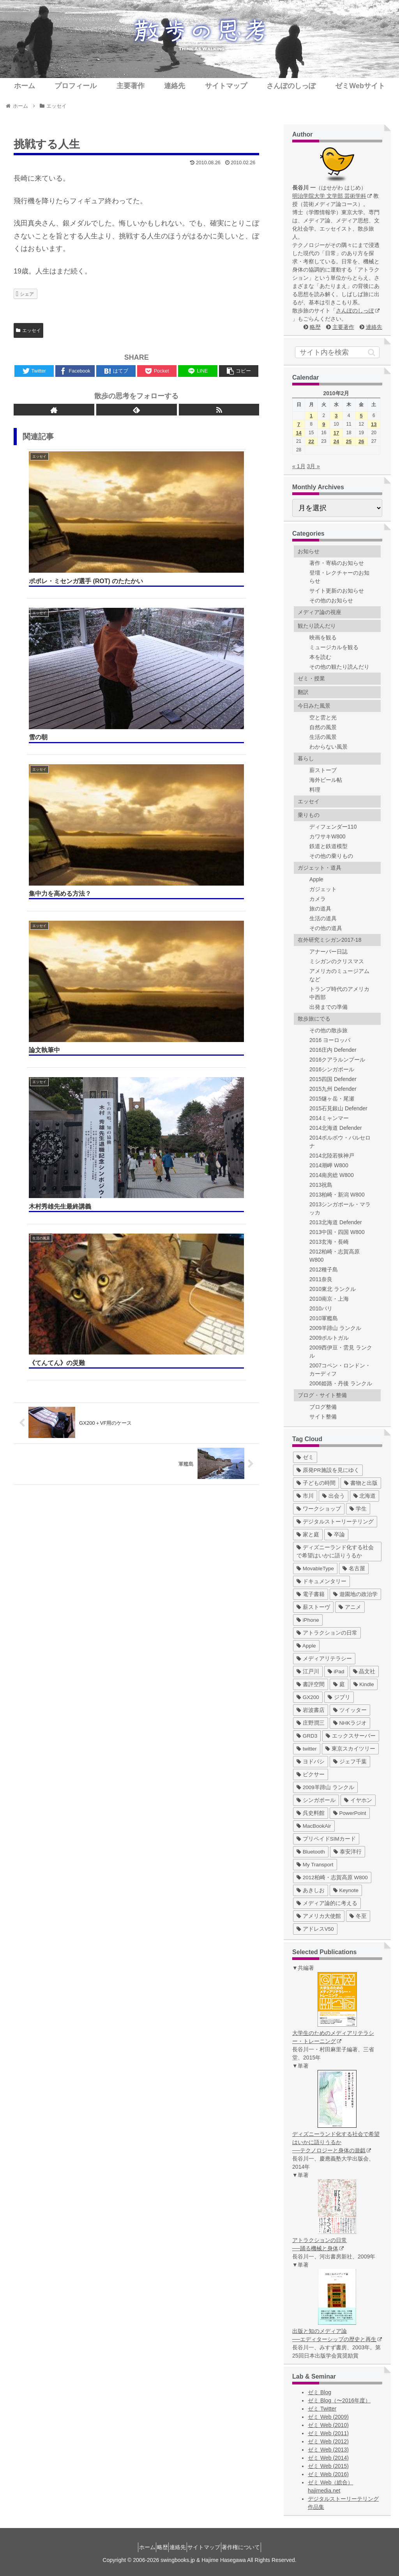  What do you see at coordinates (334, 1255) in the screenshot?
I see `2012柏崎・志賀高原 W800` at bounding box center [334, 1255].